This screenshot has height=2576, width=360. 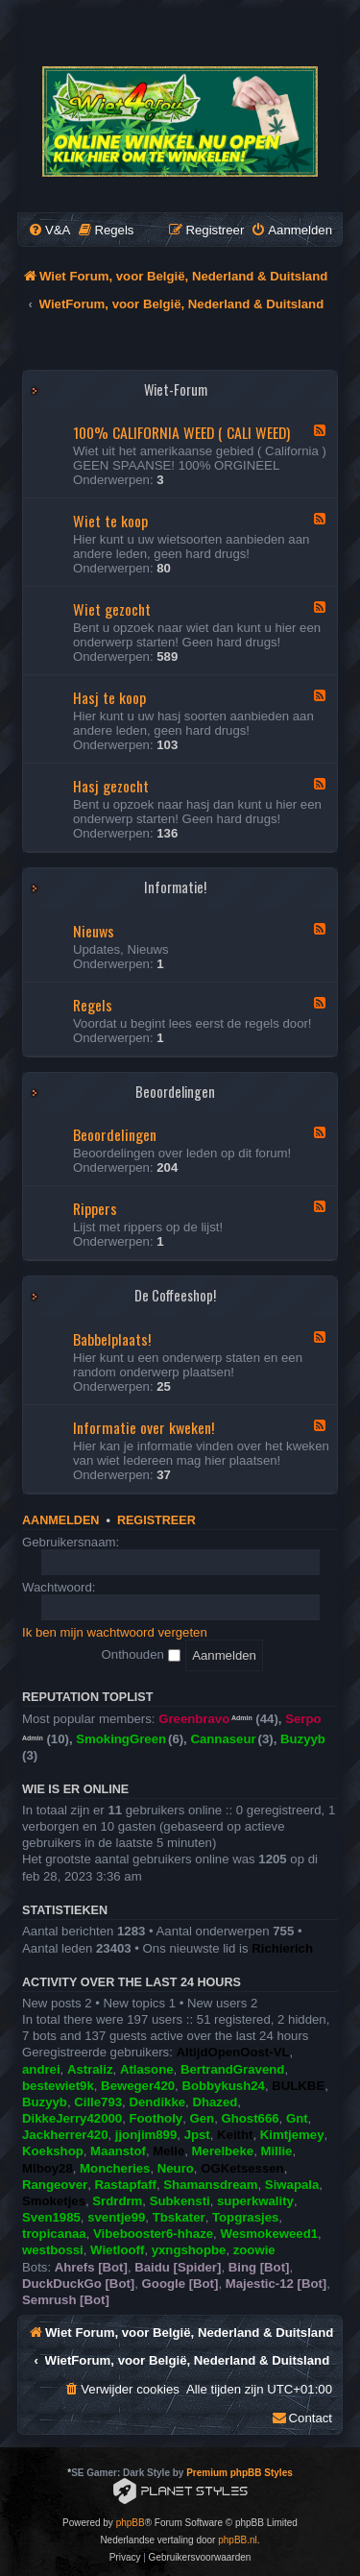 I want to click on Beoordelingen, so click(x=175, y=1091).